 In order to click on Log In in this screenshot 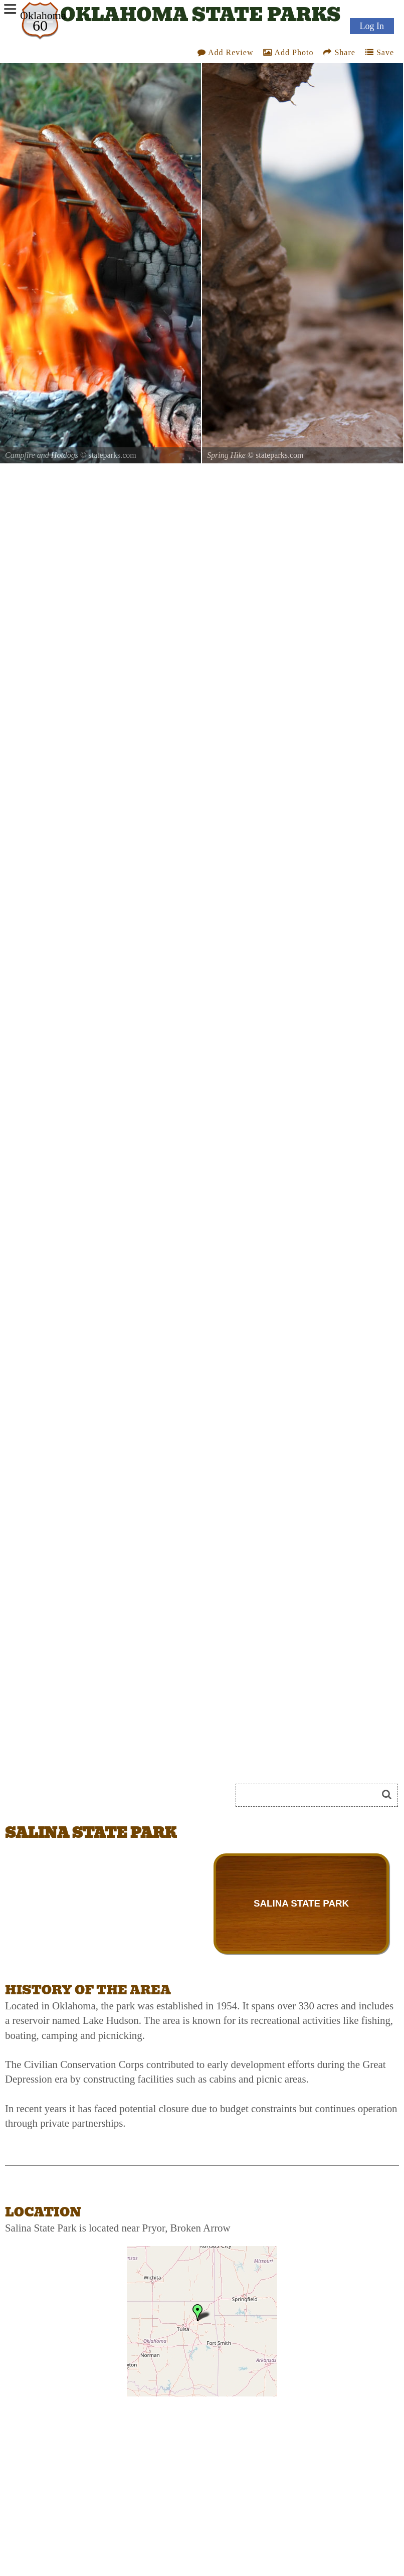, I will do `click(372, 26)`.